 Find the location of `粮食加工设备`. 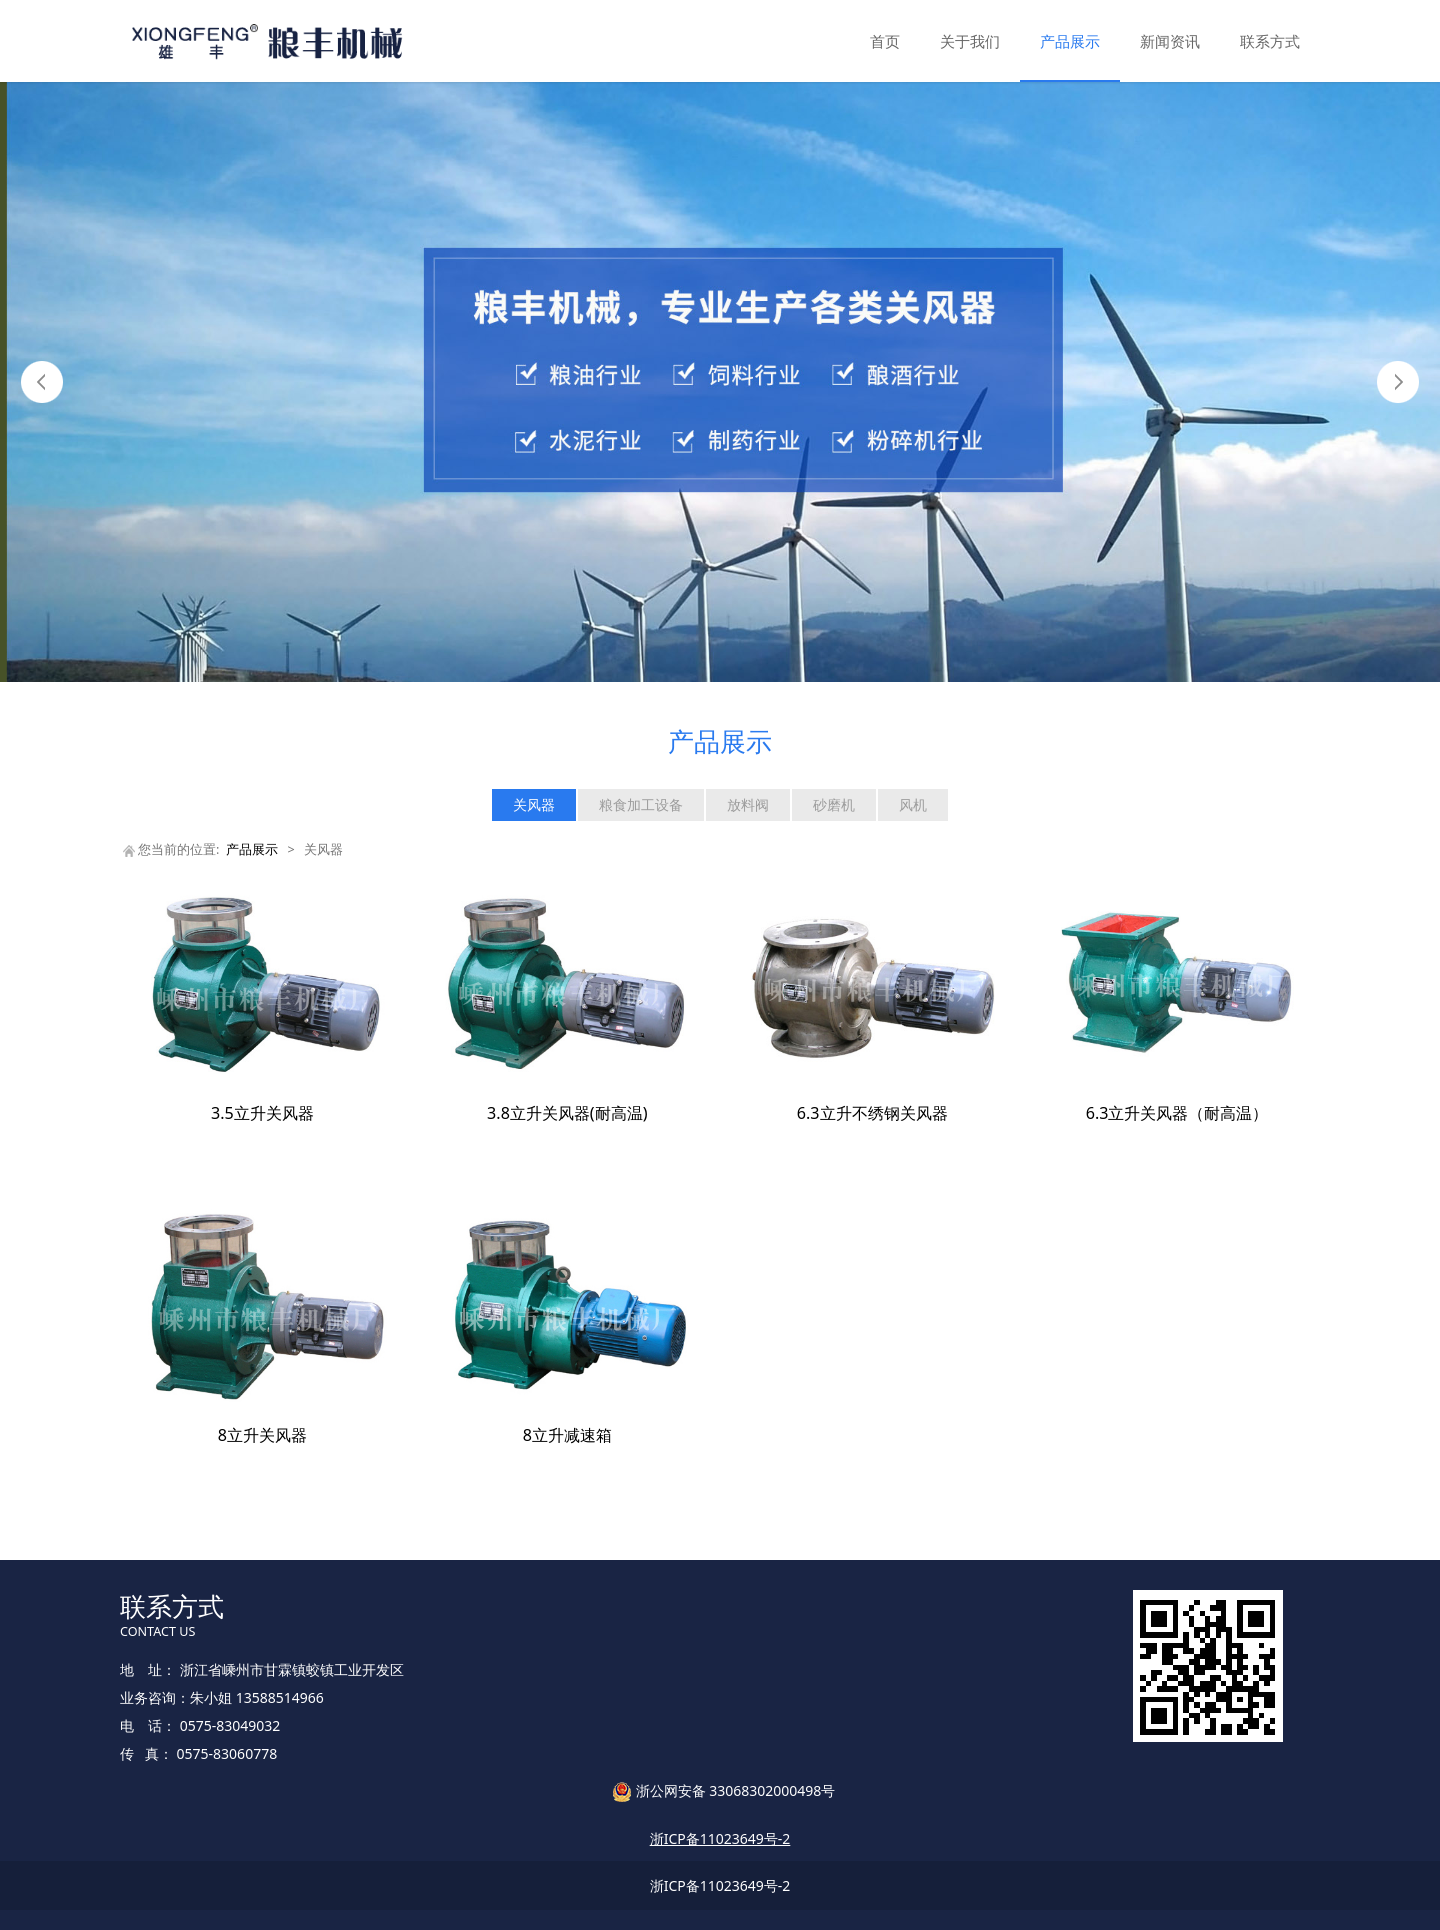

粮食加工设备 is located at coordinates (641, 804).